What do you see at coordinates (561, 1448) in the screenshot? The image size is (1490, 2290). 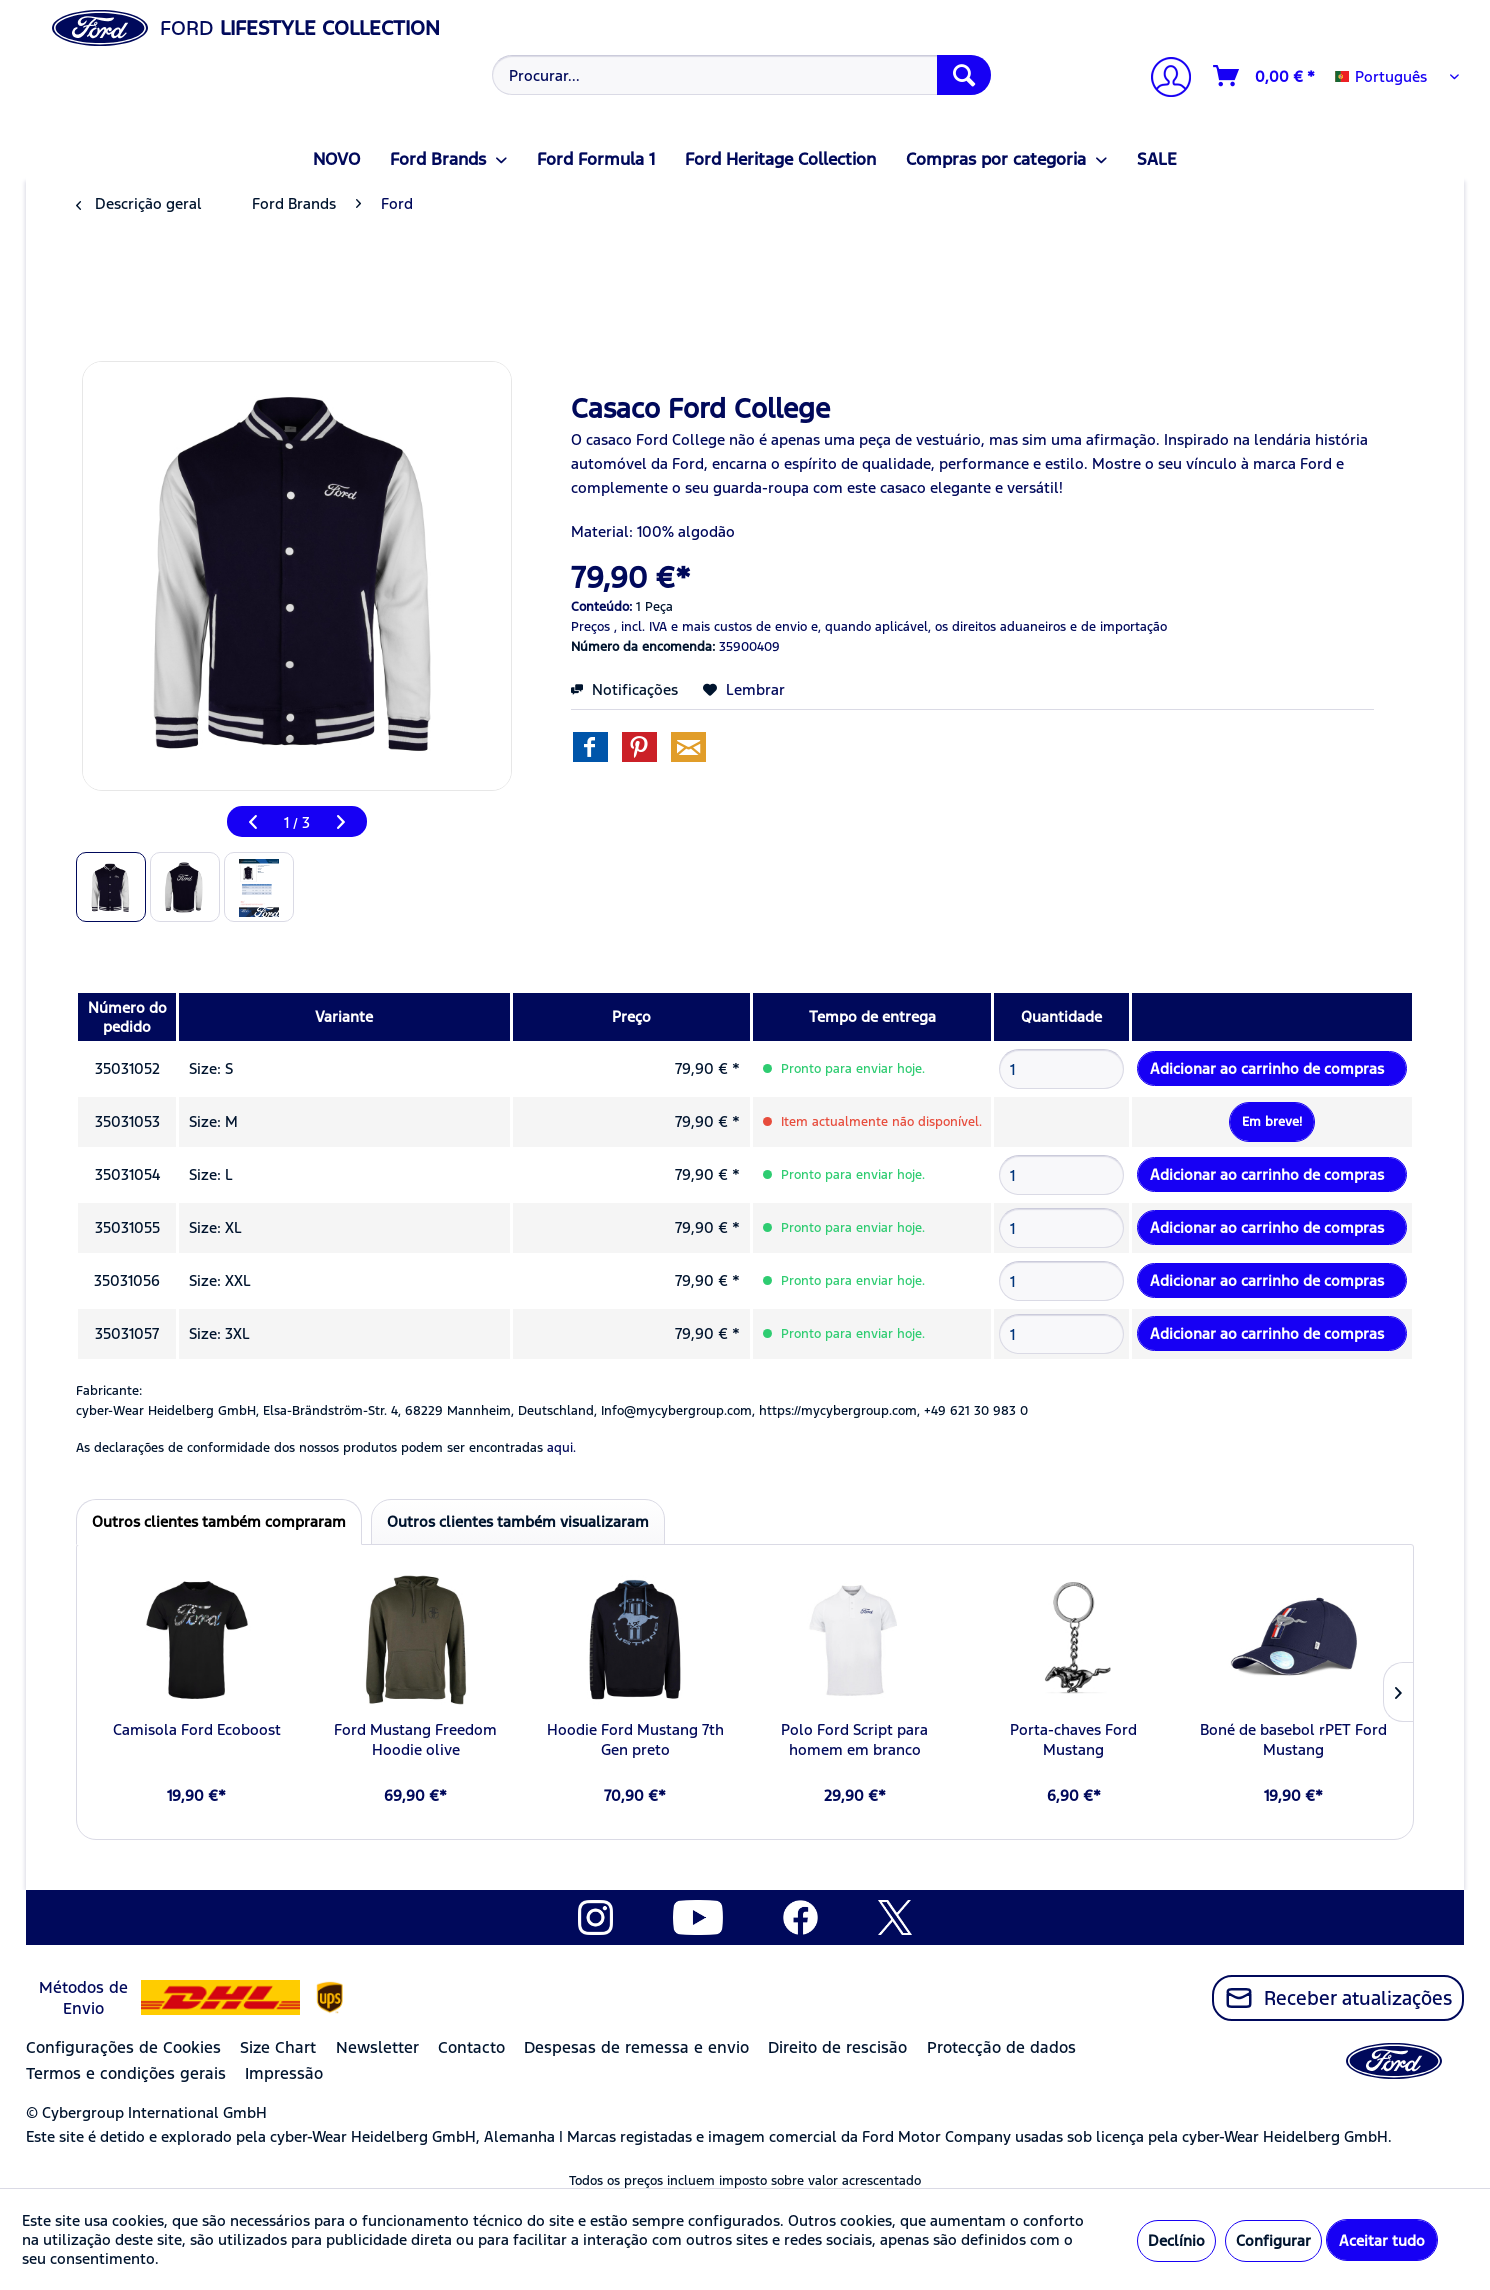 I see `aqui. [As declarações de conformidade dos nossos produtos podem ser encontradas]` at bounding box center [561, 1448].